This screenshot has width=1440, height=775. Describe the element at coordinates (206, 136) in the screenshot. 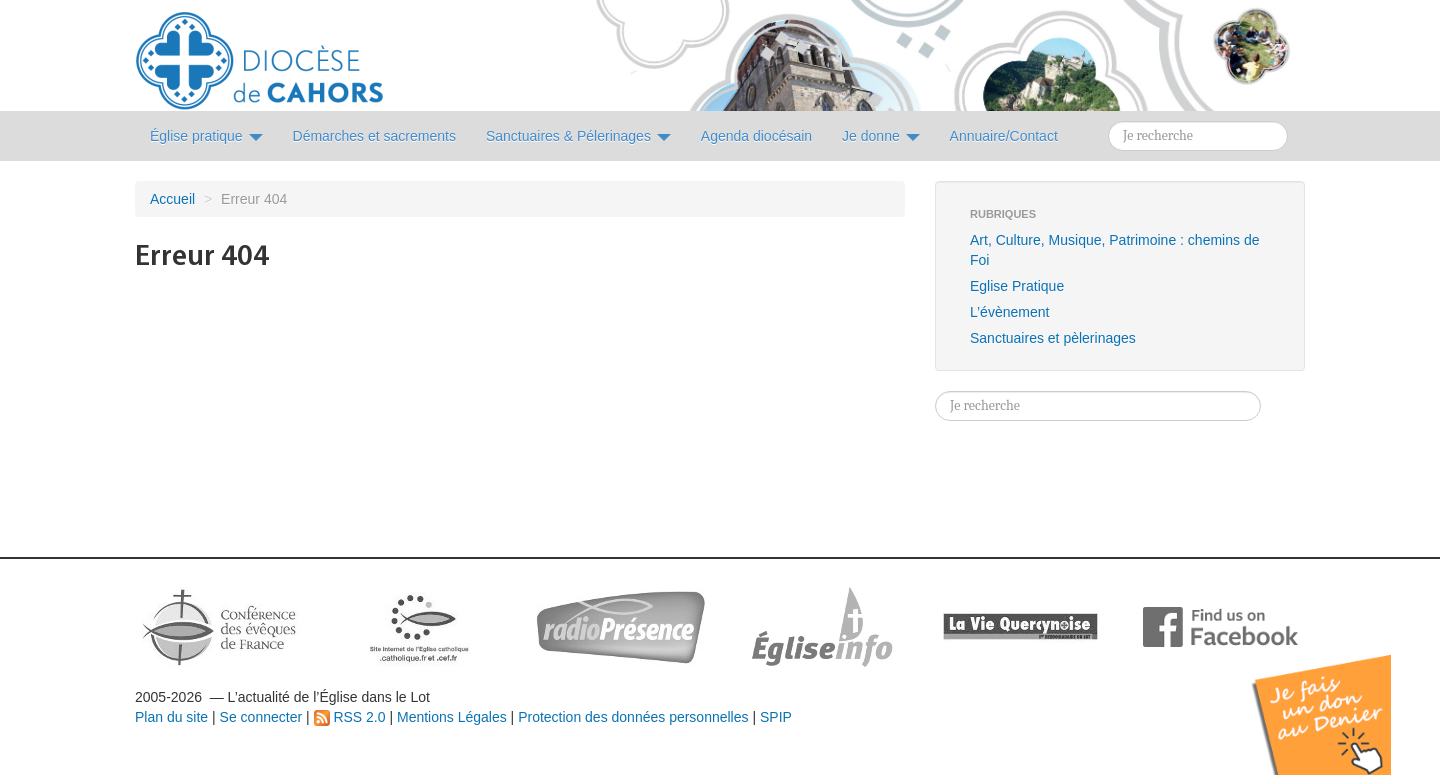

I see `Église pratique [button]` at that location.